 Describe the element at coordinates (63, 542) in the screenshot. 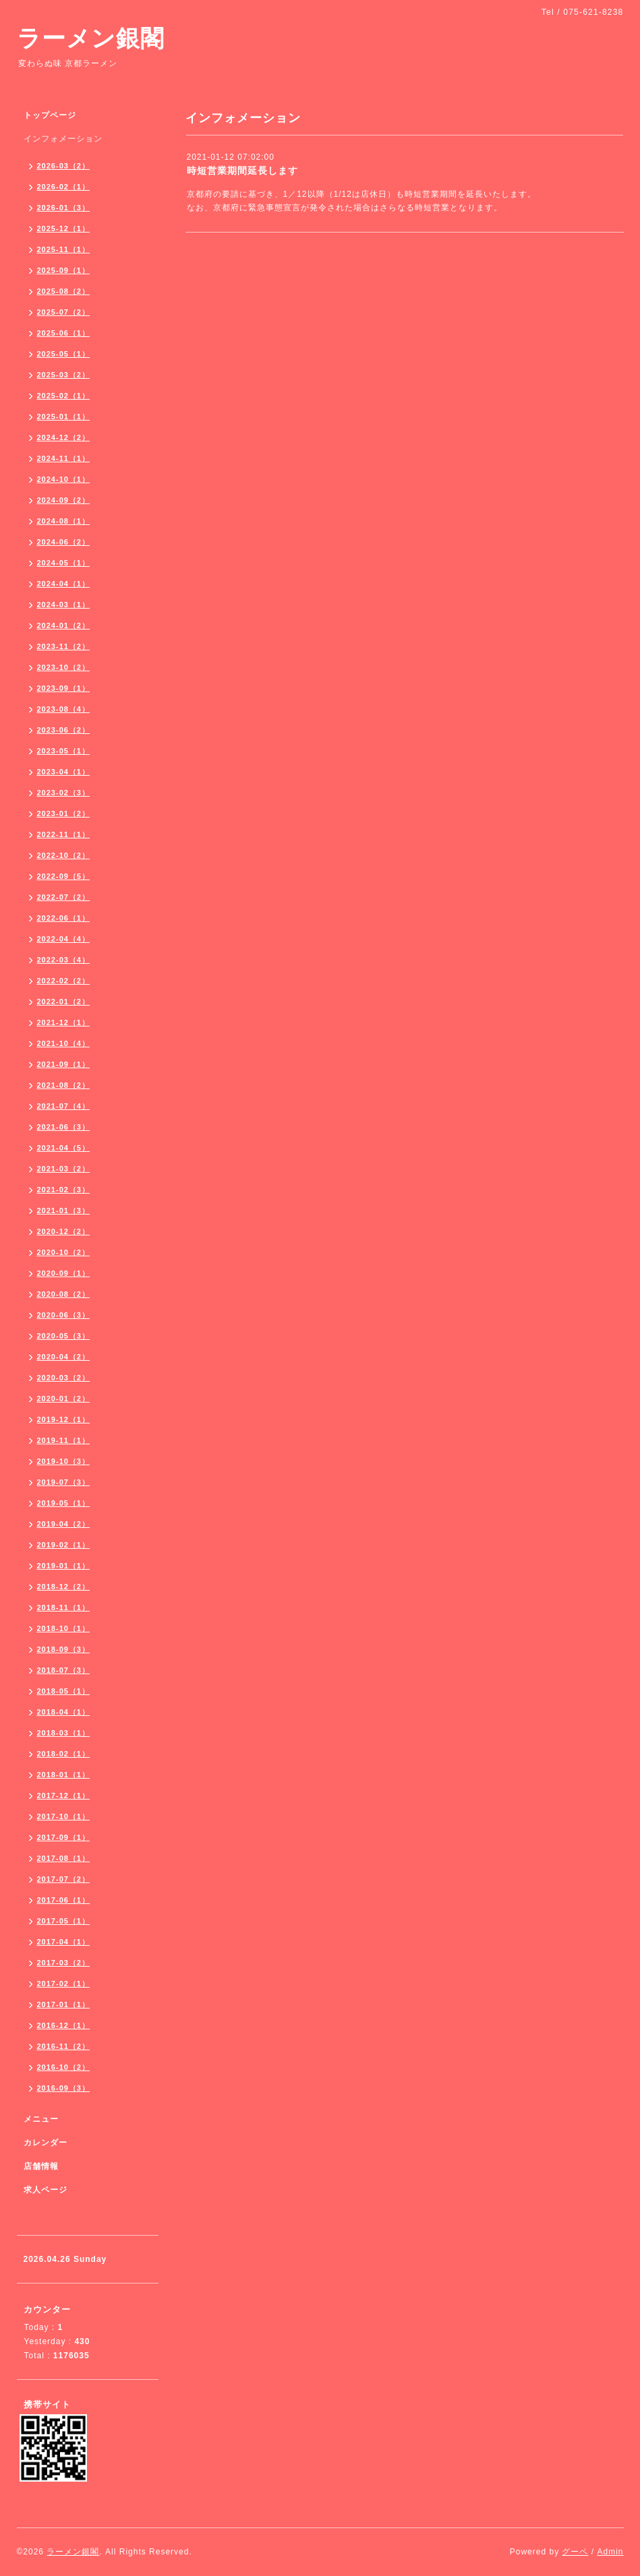

I see `2024-06（2）` at that location.